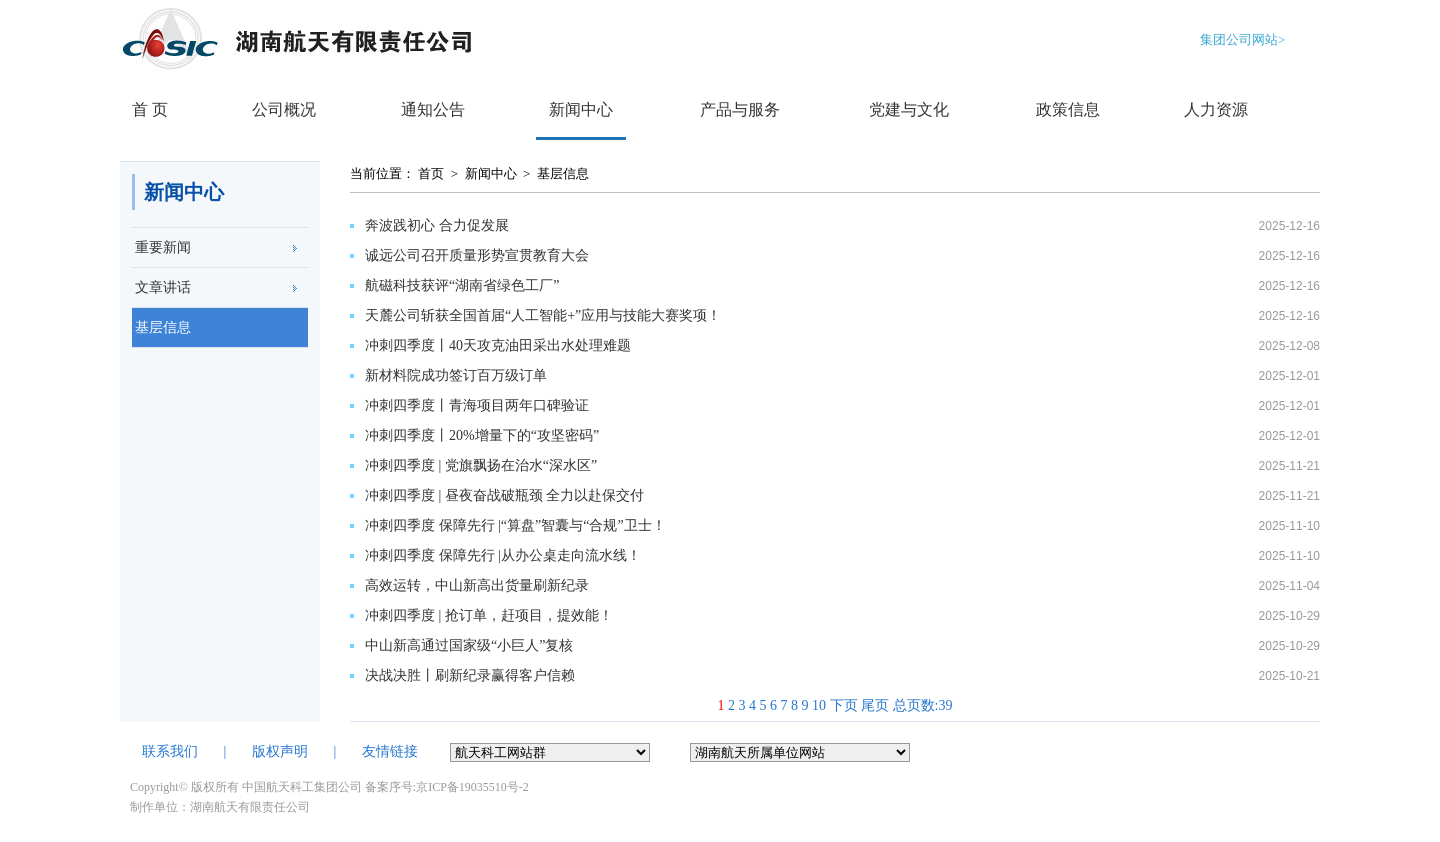 The height and width of the screenshot is (842, 1440). Describe the element at coordinates (581, 109) in the screenshot. I see `新闻中心` at that location.